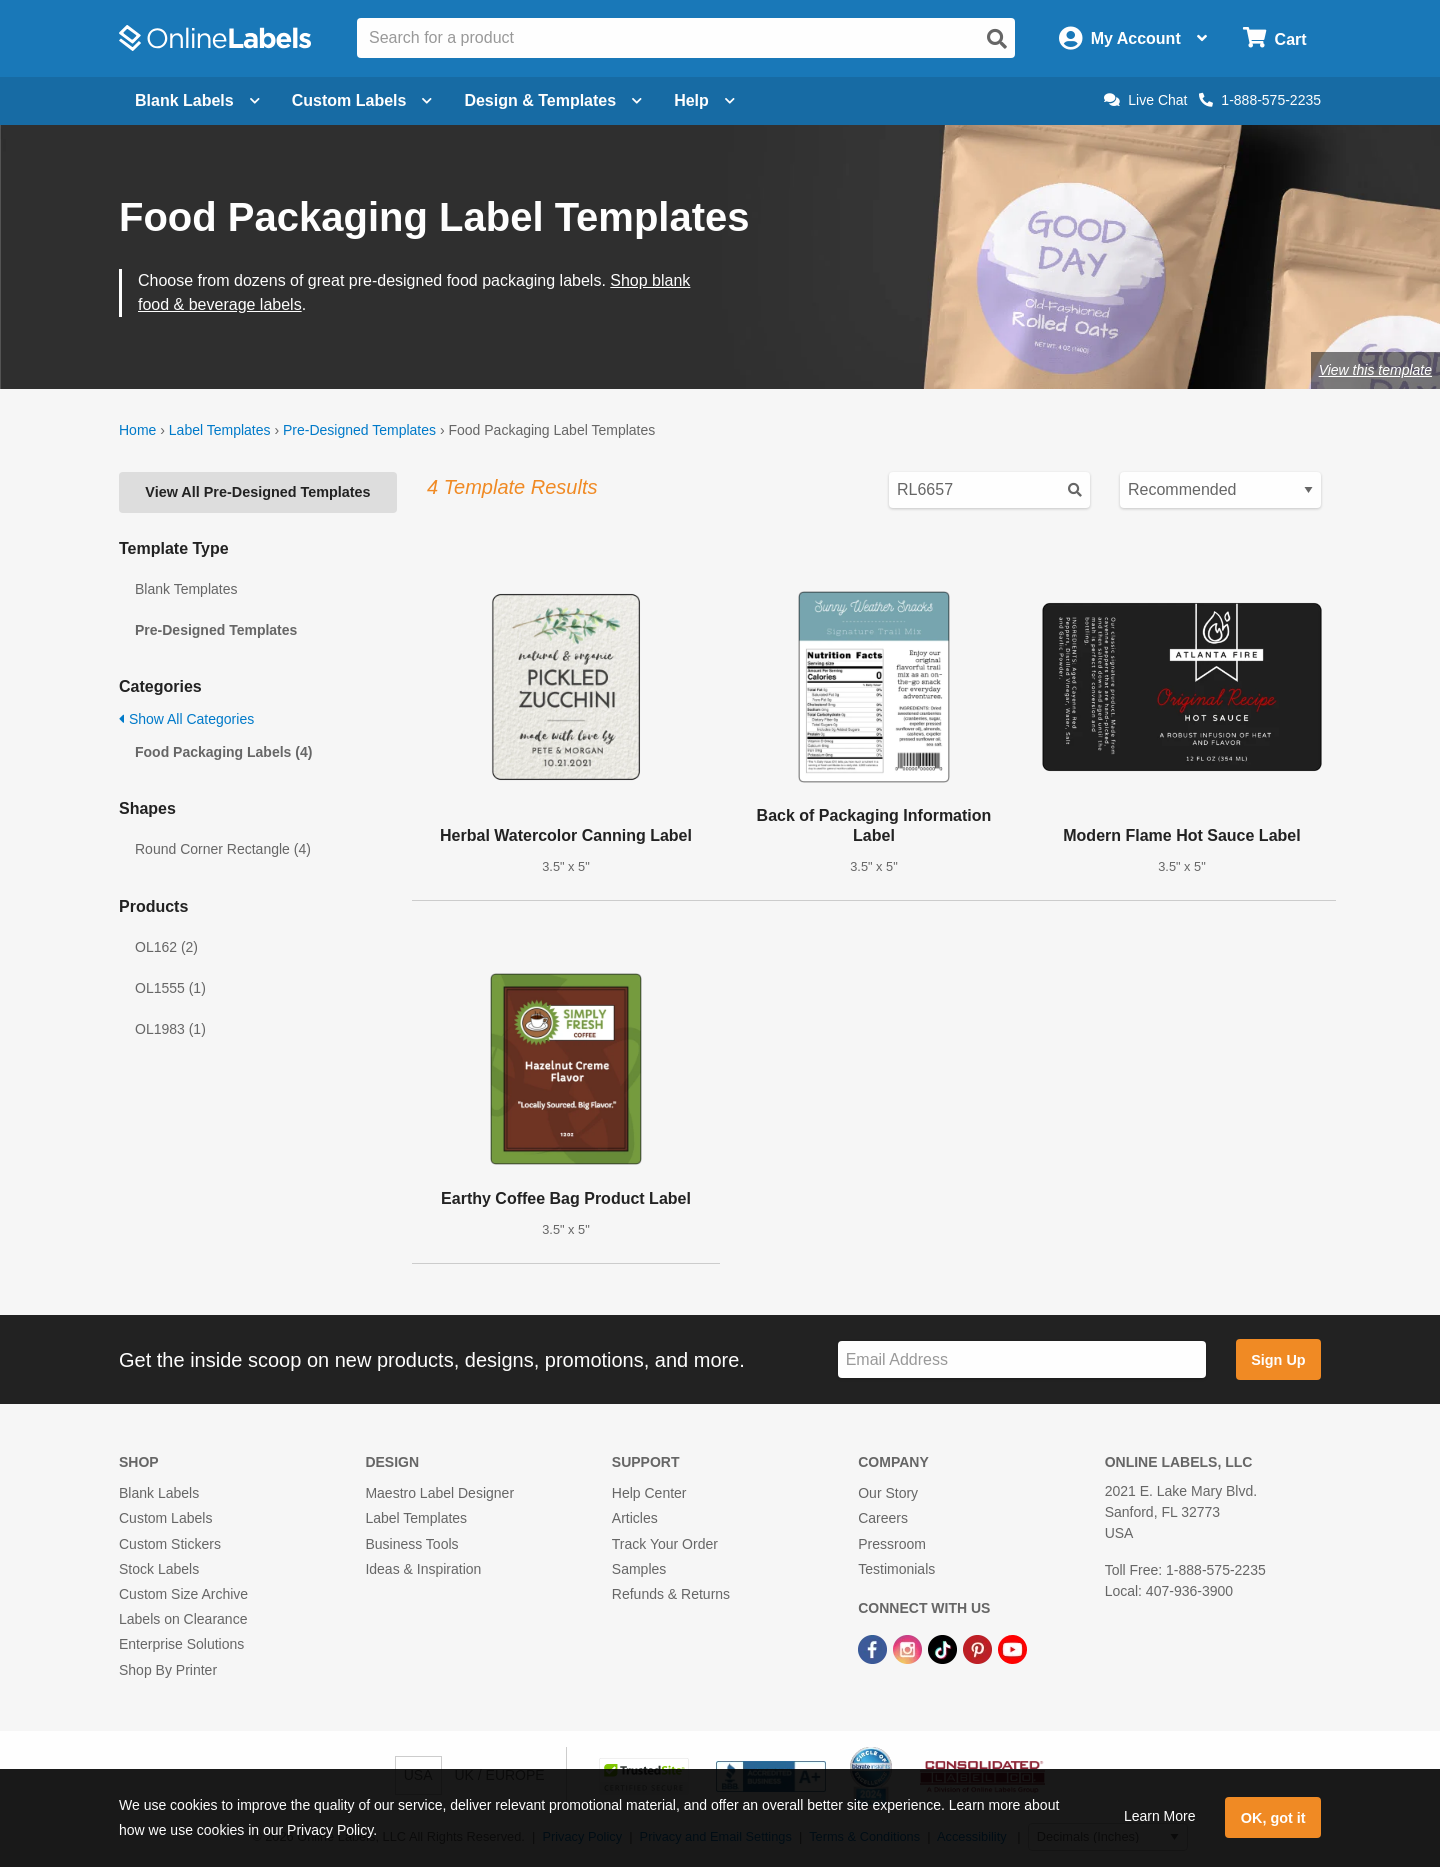 Image resolution: width=1440 pixels, height=1867 pixels. Describe the element at coordinates (165, 1518) in the screenshot. I see `Custom Labels` at that location.